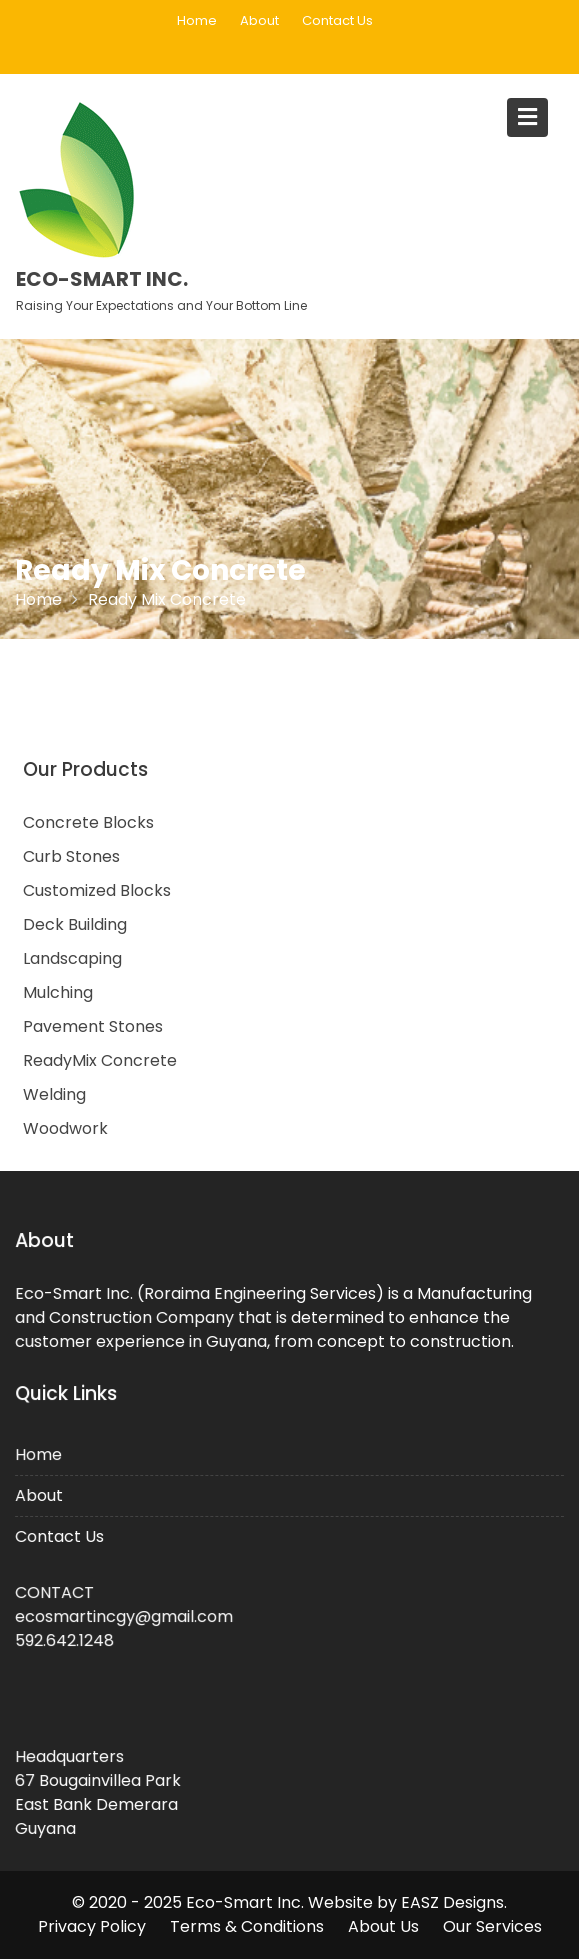 This screenshot has height=1959, width=579. What do you see at coordinates (71, 856) in the screenshot?
I see `Curb Stones` at bounding box center [71, 856].